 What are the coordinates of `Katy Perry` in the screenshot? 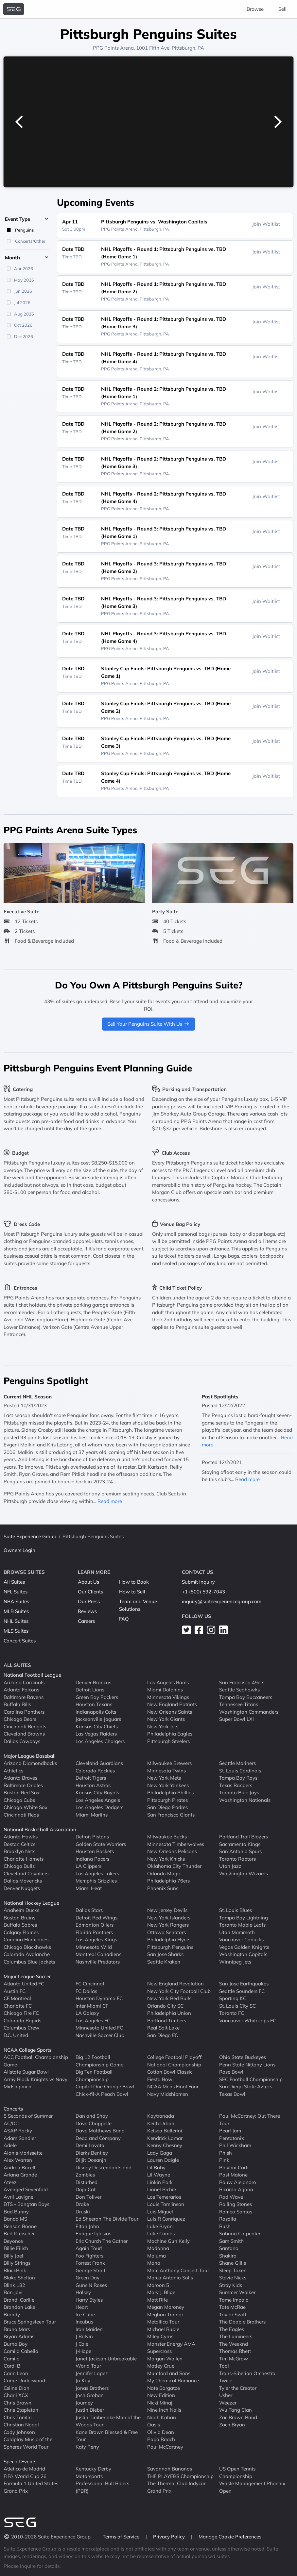 It's located at (87, 2447).